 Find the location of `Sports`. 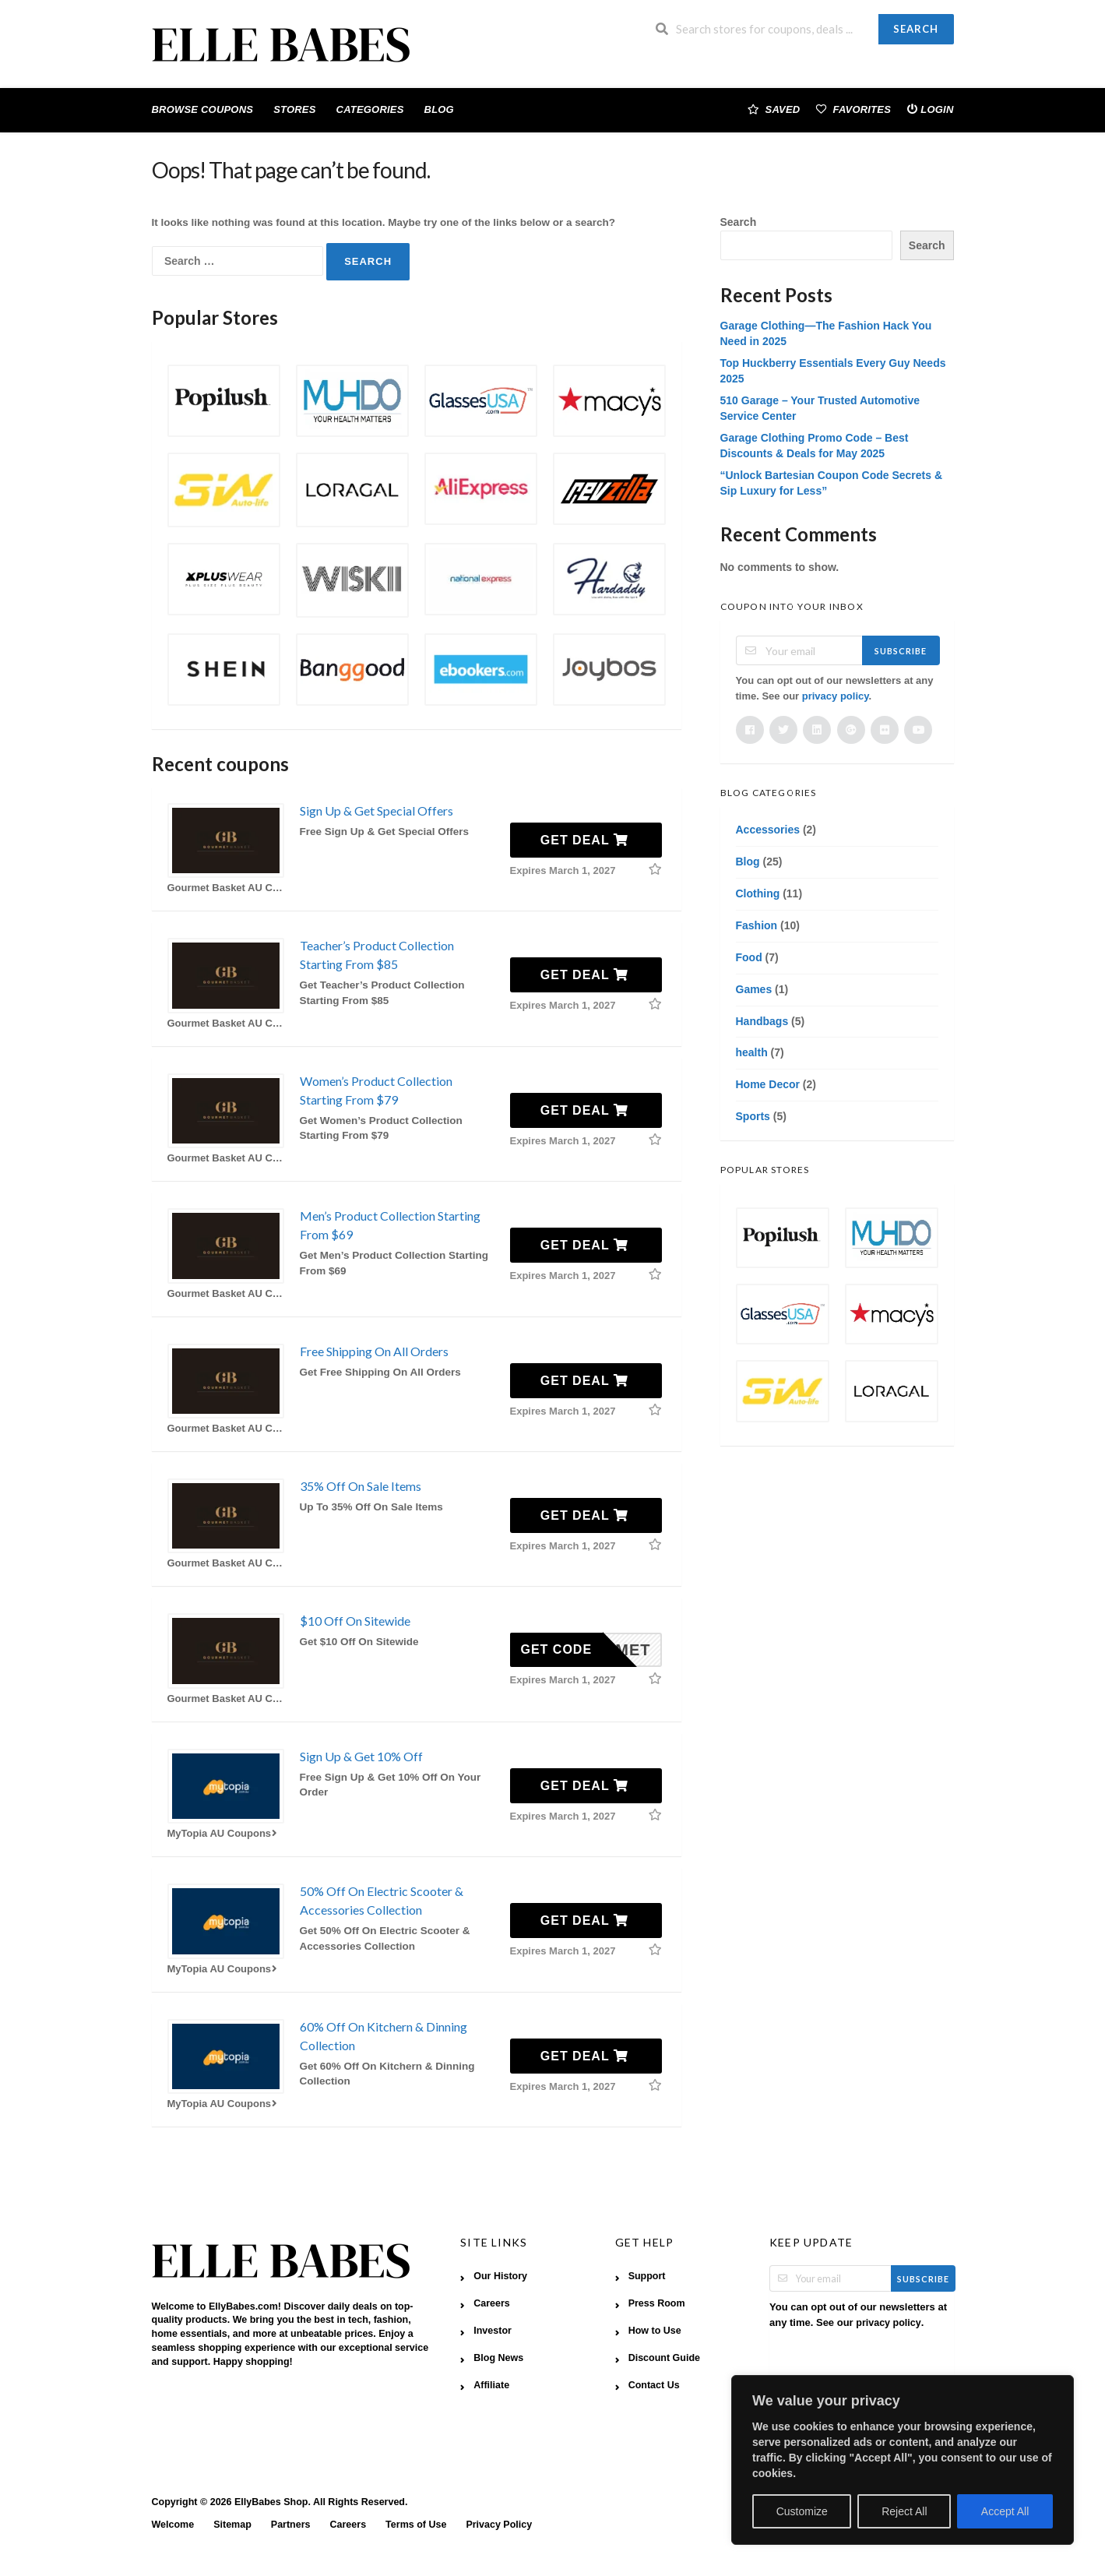

Sports is located at coordinates (753, 1116).